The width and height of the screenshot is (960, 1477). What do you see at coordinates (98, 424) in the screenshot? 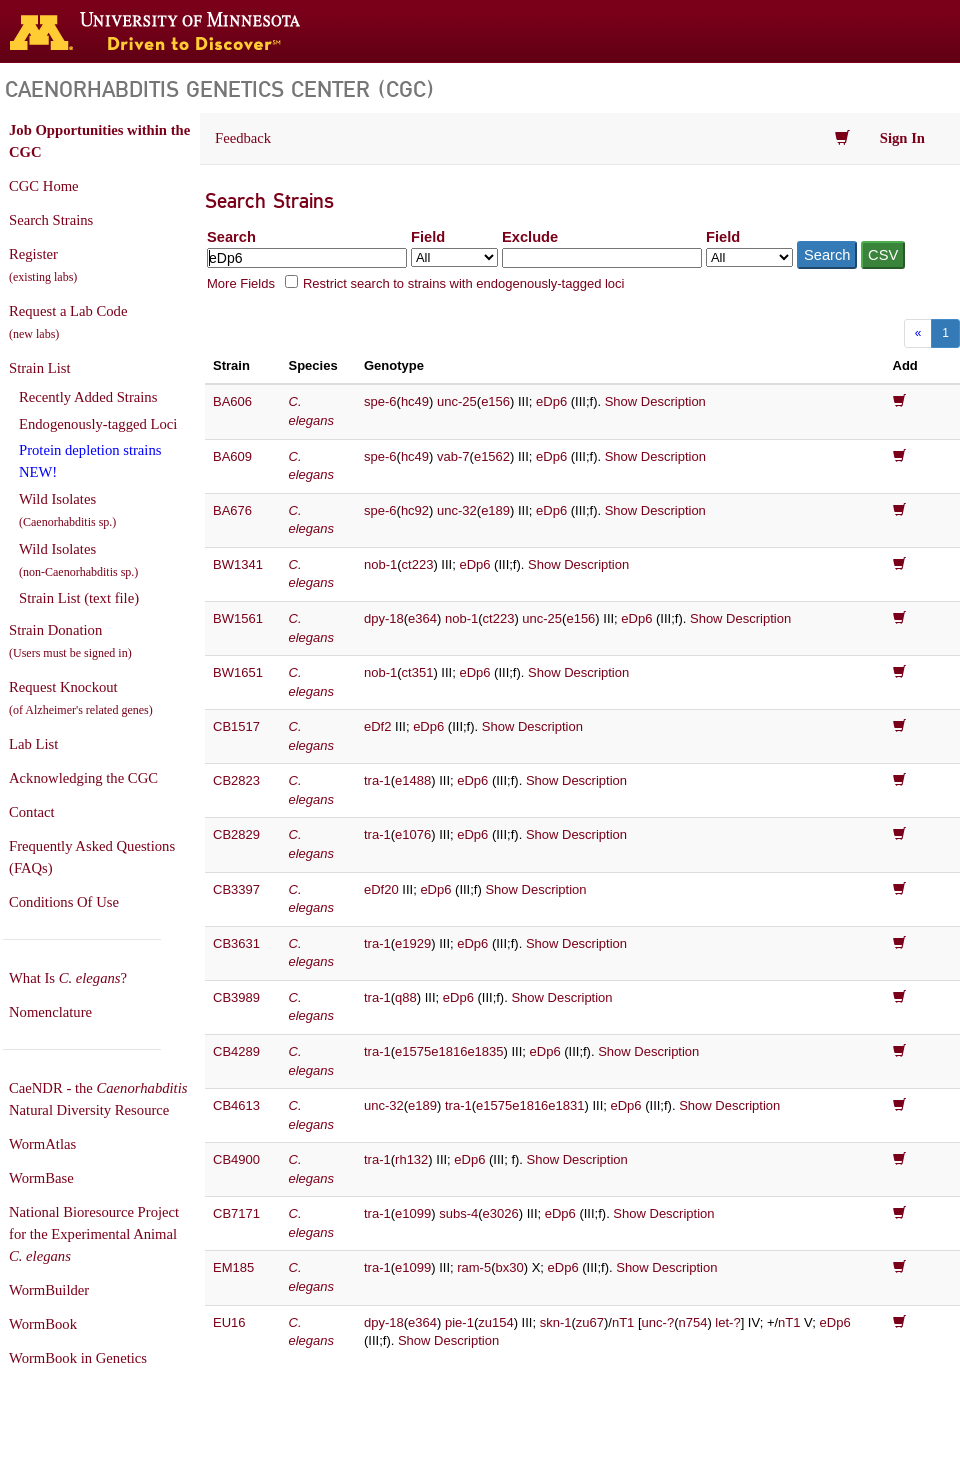
I see `Endogenously-tagged Loci` at bounding box center [98, 424].